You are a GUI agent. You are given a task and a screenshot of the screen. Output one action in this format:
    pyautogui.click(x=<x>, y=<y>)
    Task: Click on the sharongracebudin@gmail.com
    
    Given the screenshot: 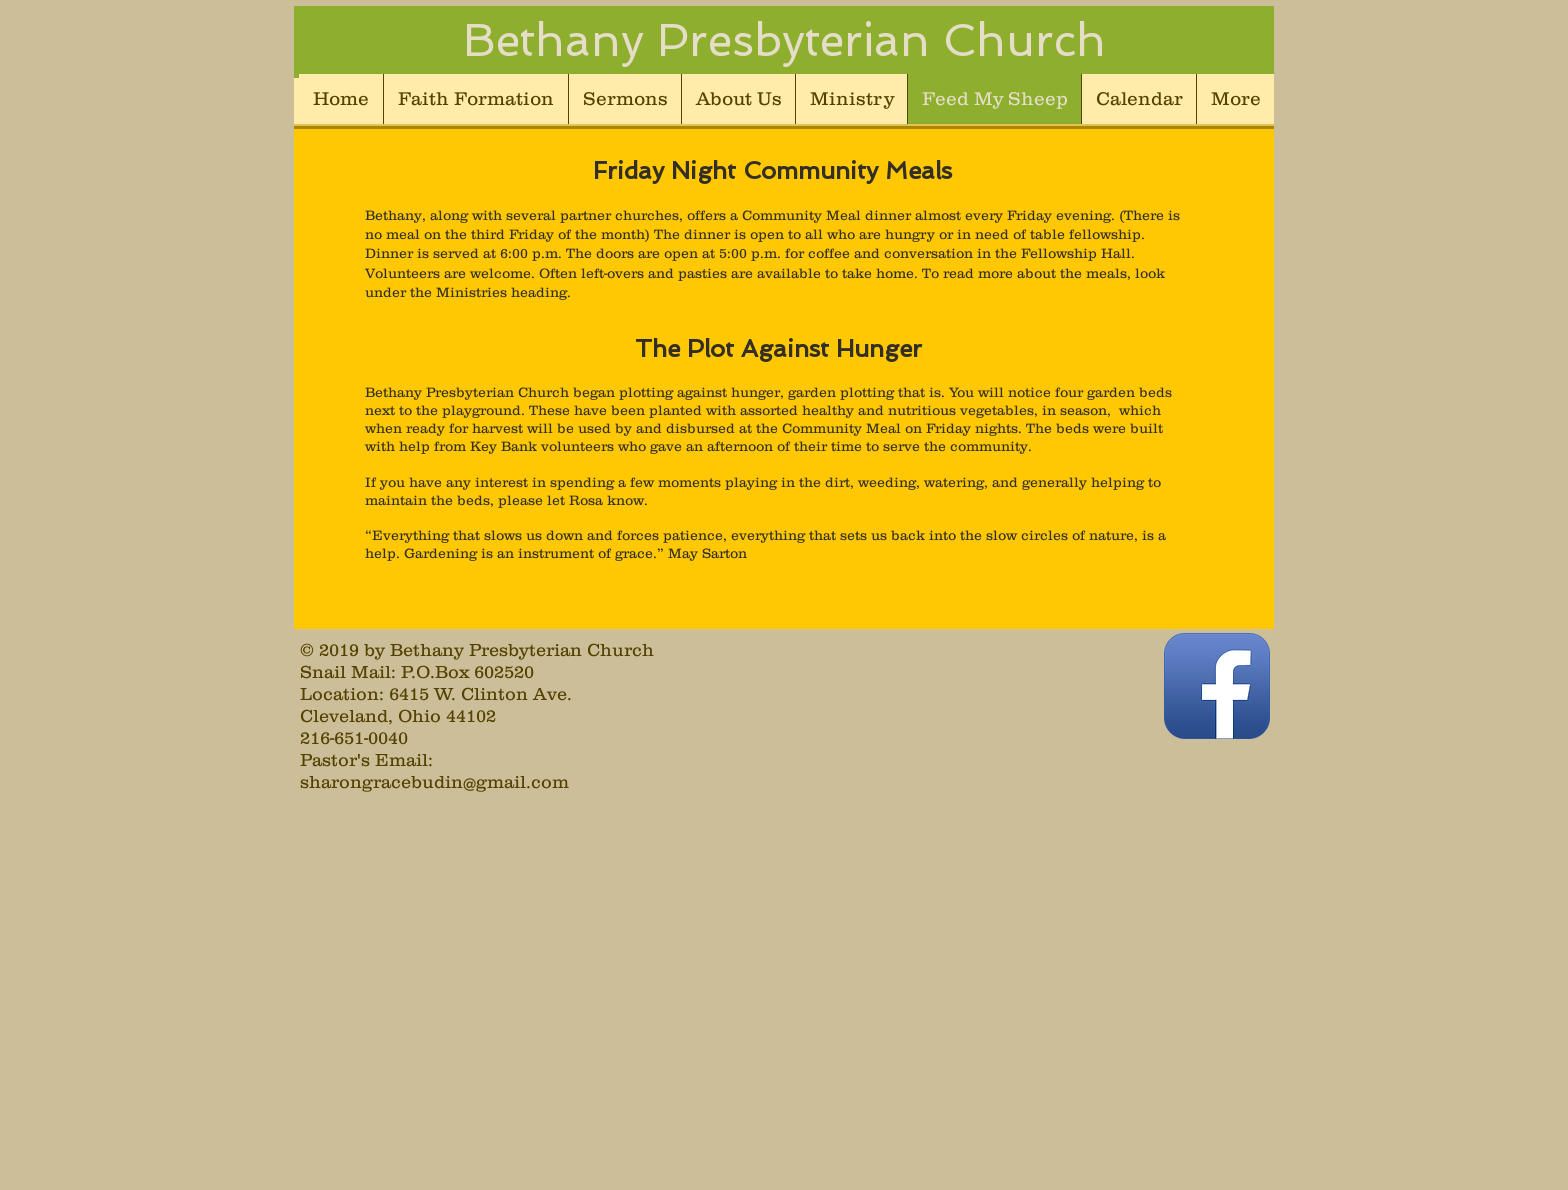 What is the action you would take?
    pyautogui.click(x=434, y=782)
    